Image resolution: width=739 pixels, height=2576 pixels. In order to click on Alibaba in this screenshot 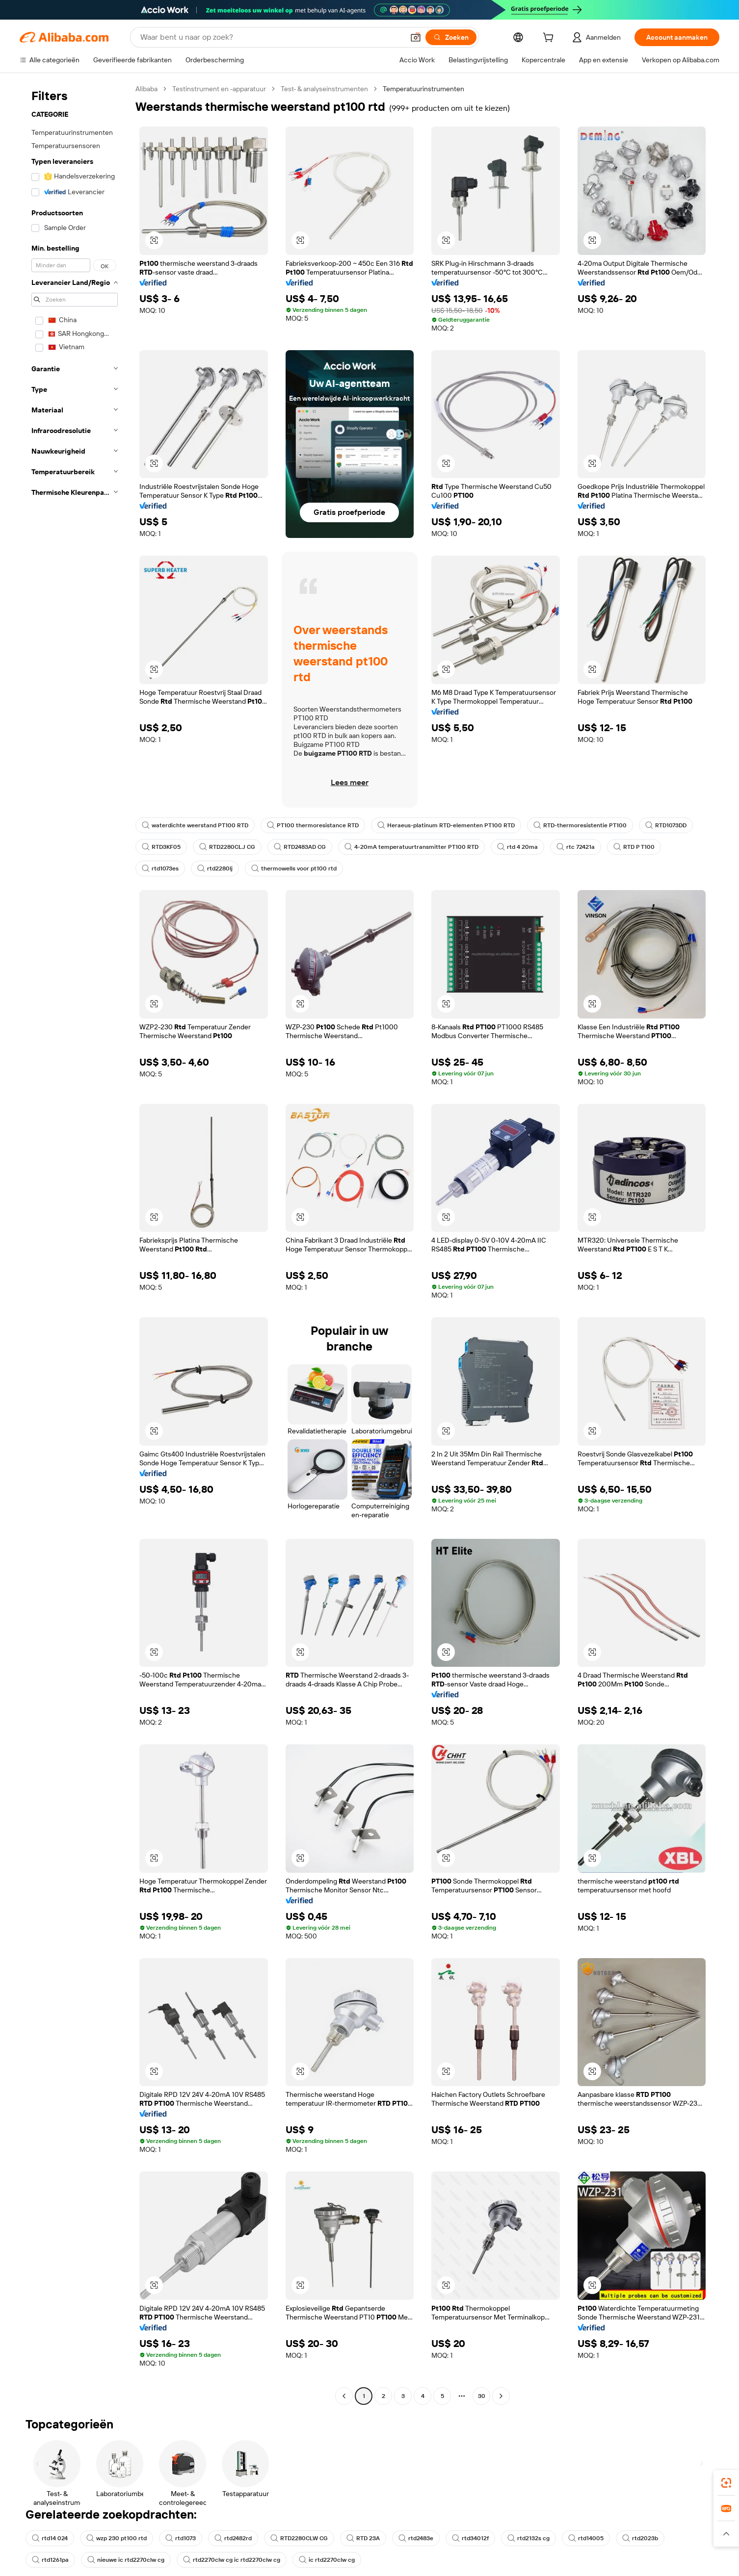, I will do `click(146, 89)`.